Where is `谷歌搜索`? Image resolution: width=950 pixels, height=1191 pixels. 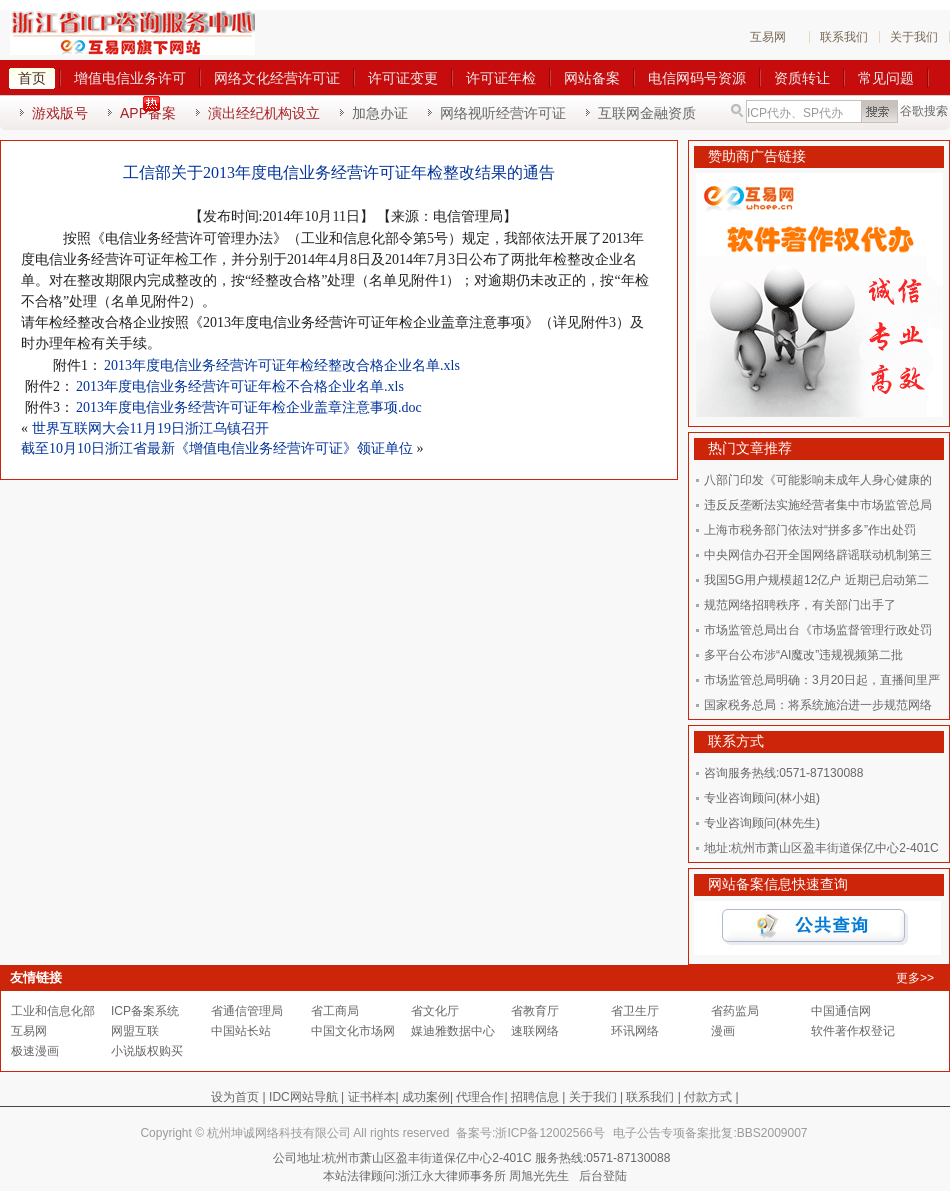 谷歌搜索 is located at coordinates (924, 111).